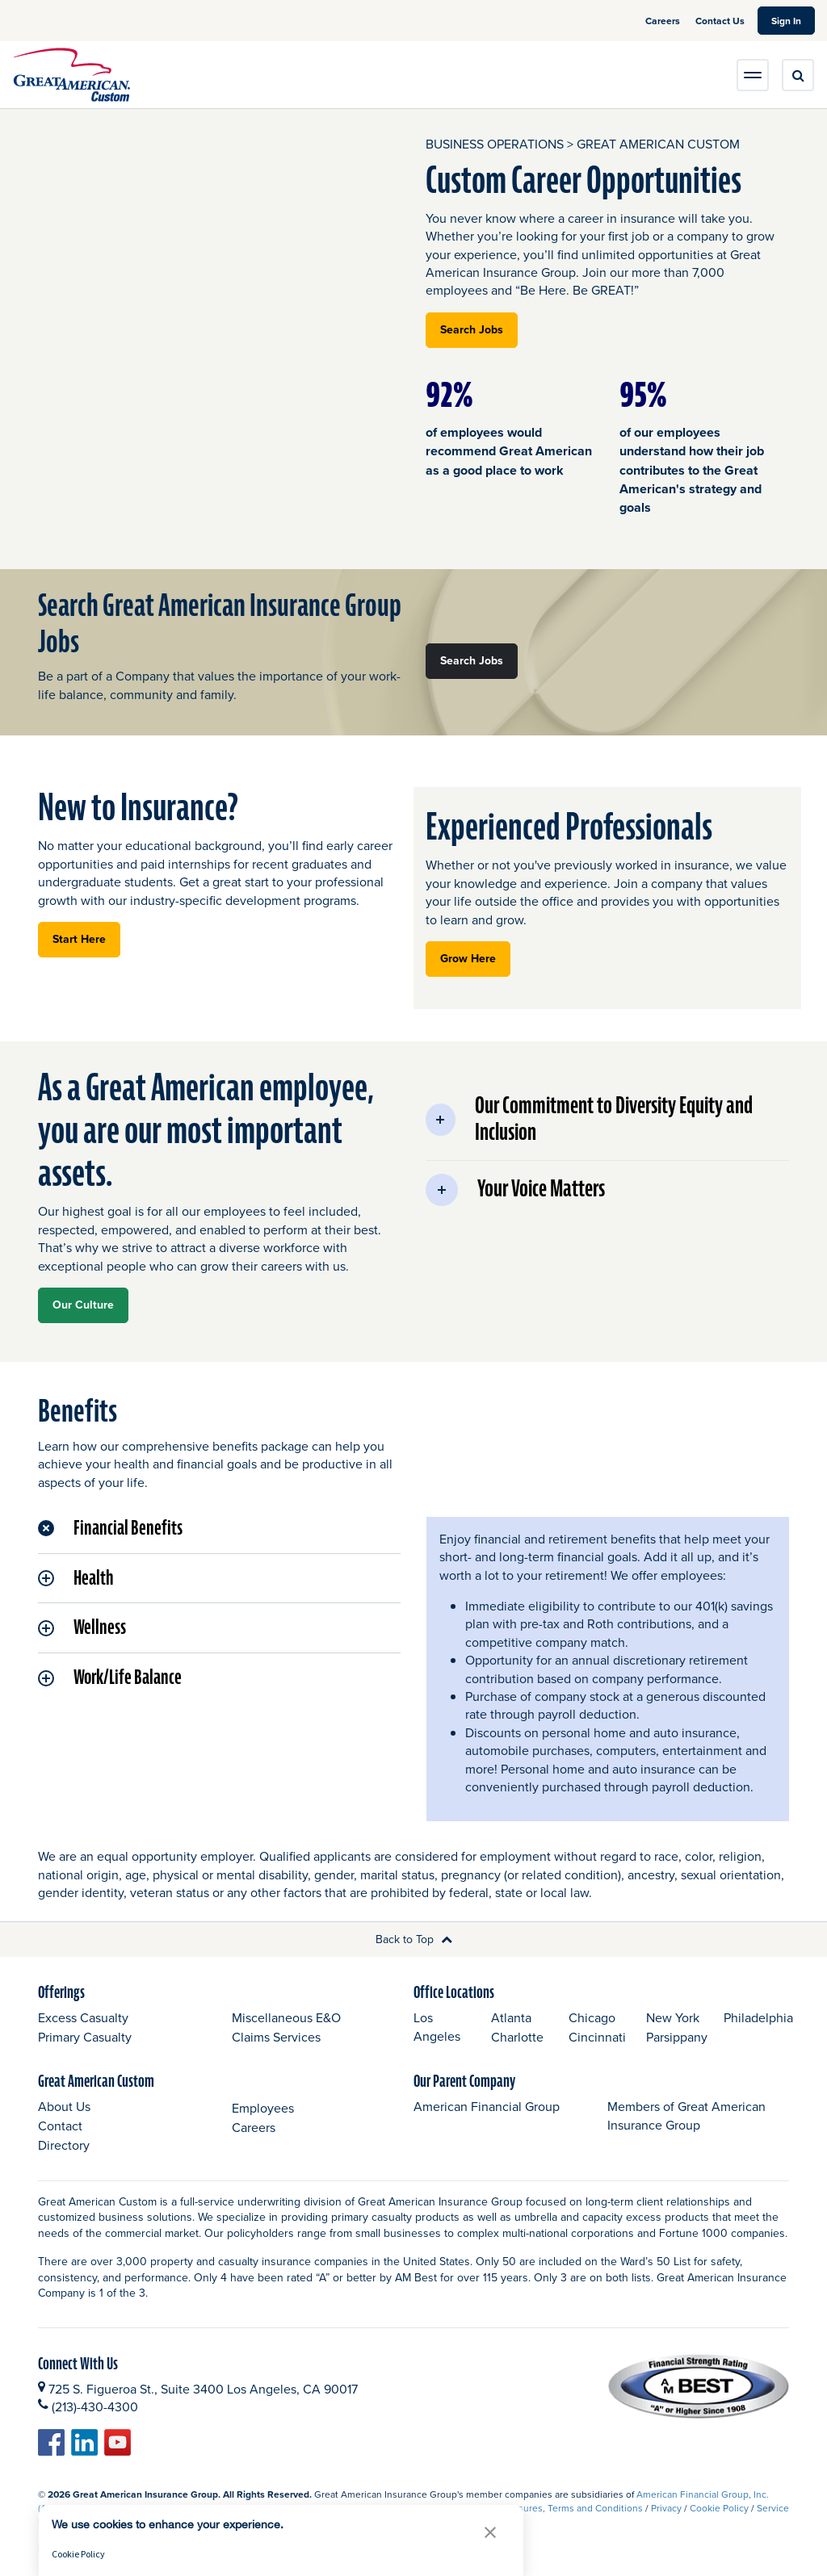  What do you see at coordinates (86, 938) in the screenshot?
I see `Start Here` at bounding box center [86, 938].